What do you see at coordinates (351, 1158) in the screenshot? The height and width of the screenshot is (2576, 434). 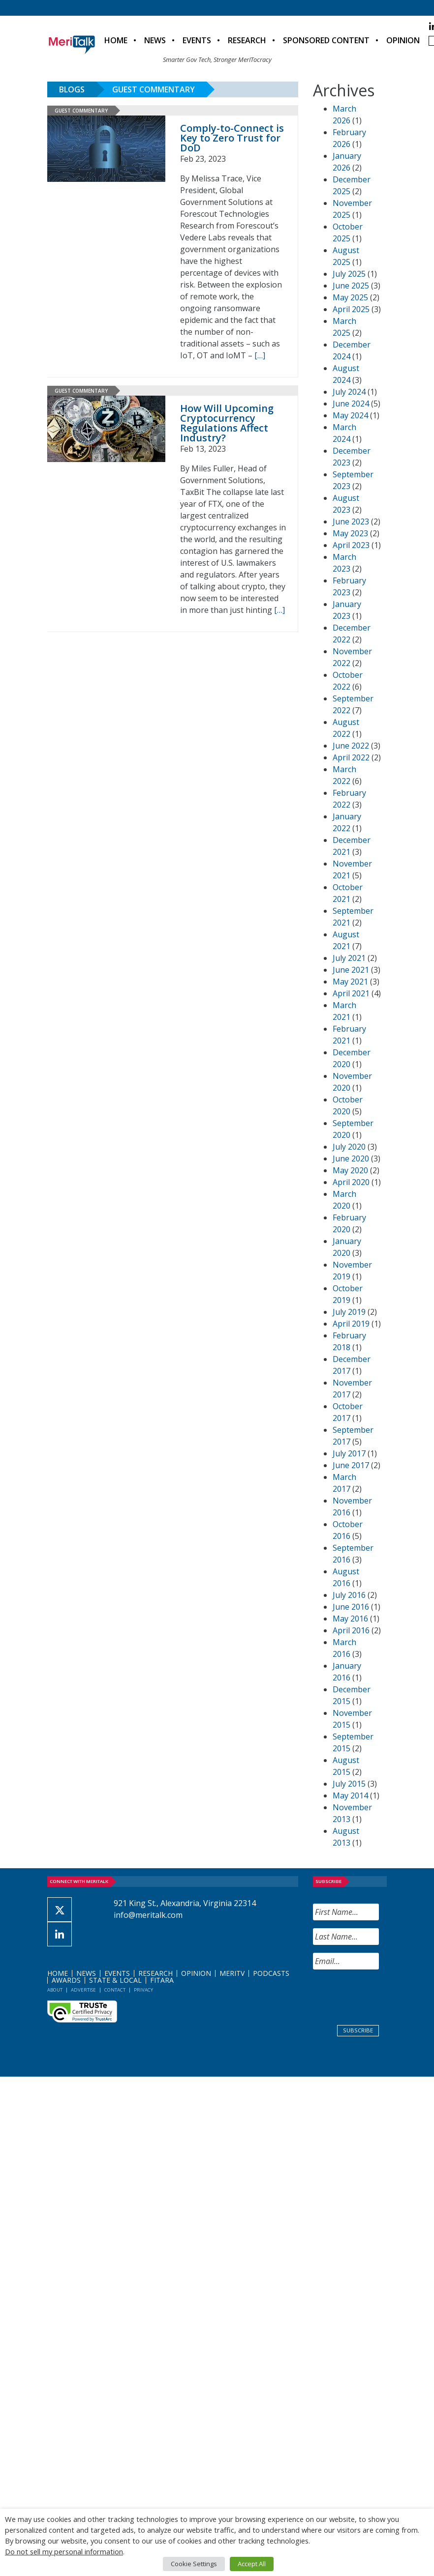 I see `June 2020` at bounding box center [351, 1158].